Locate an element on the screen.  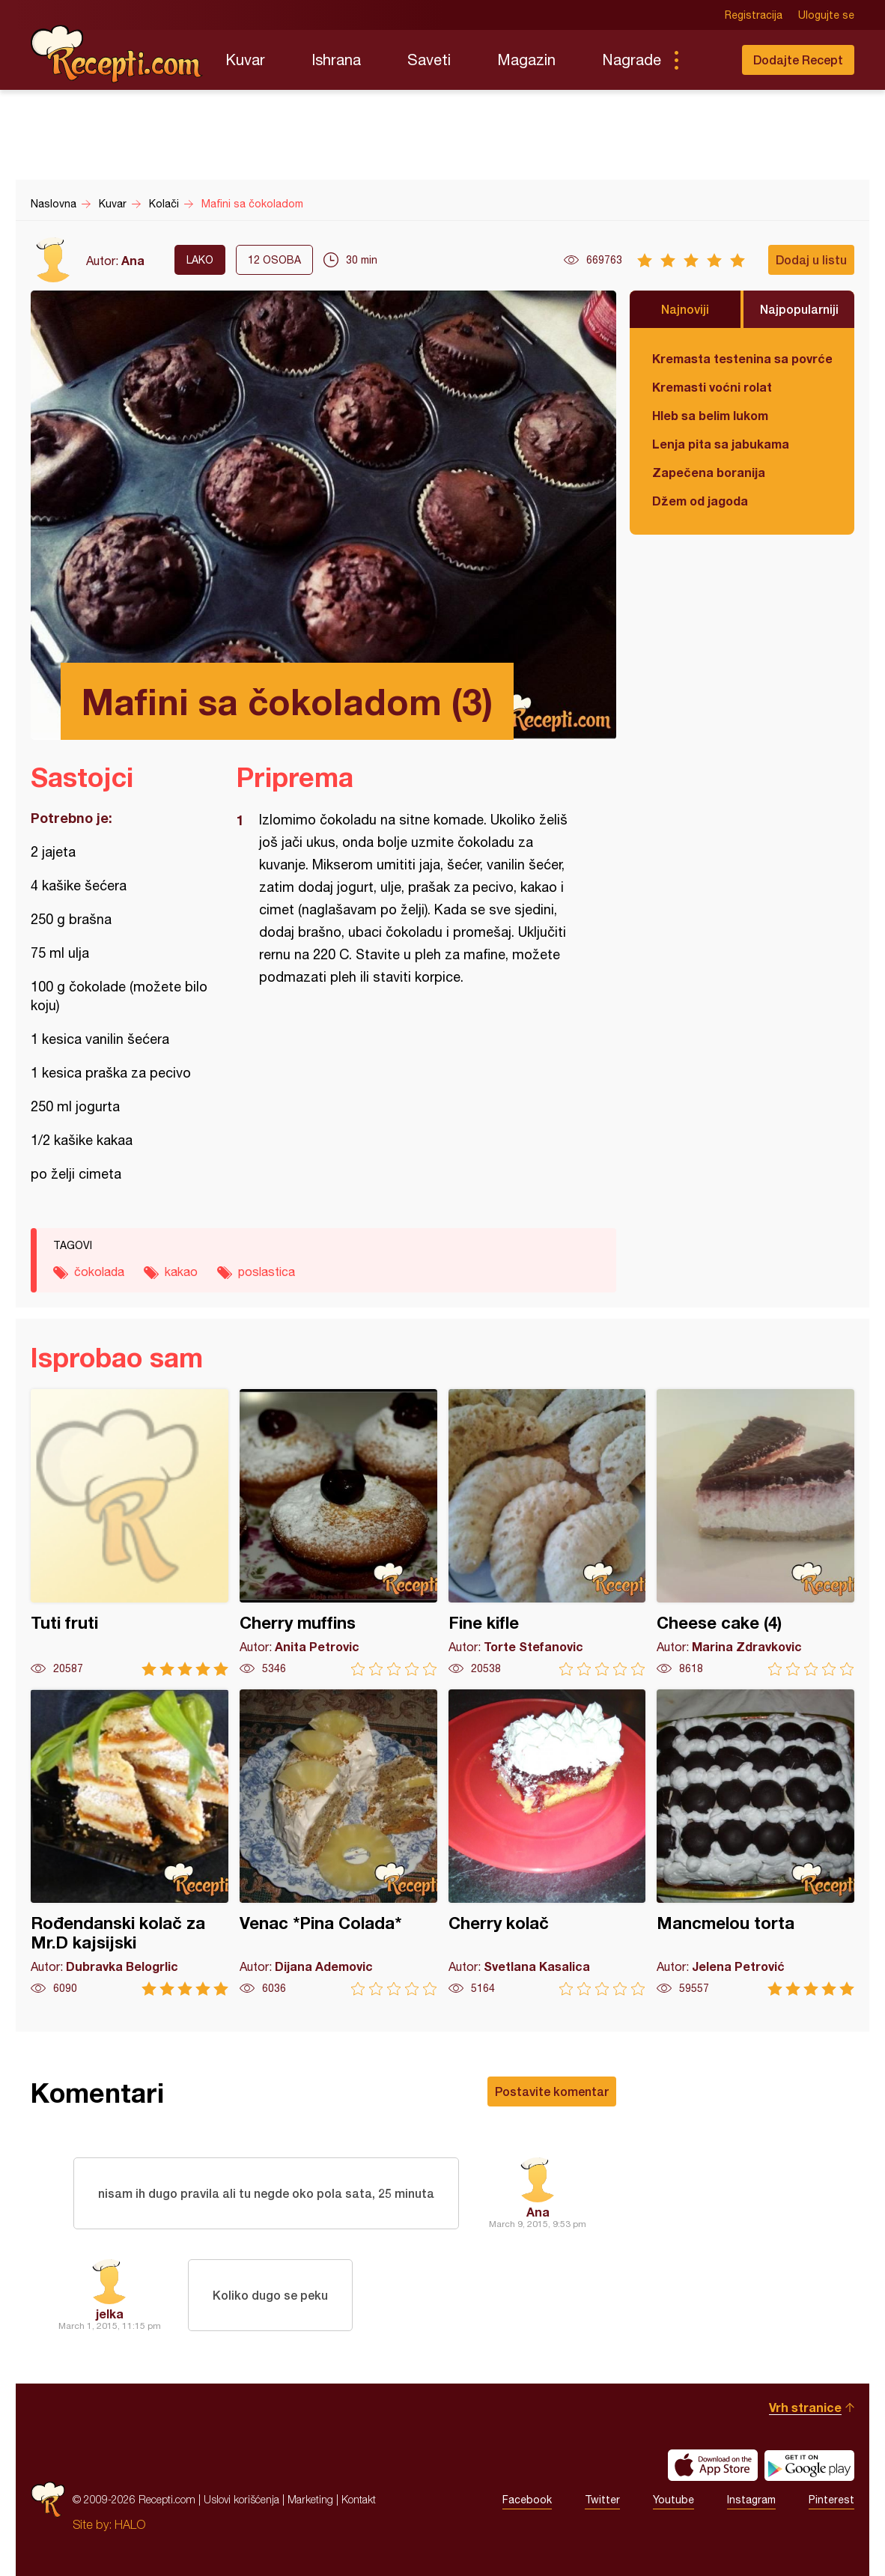
Get it on Google play is located at coordinates (809, 2465).